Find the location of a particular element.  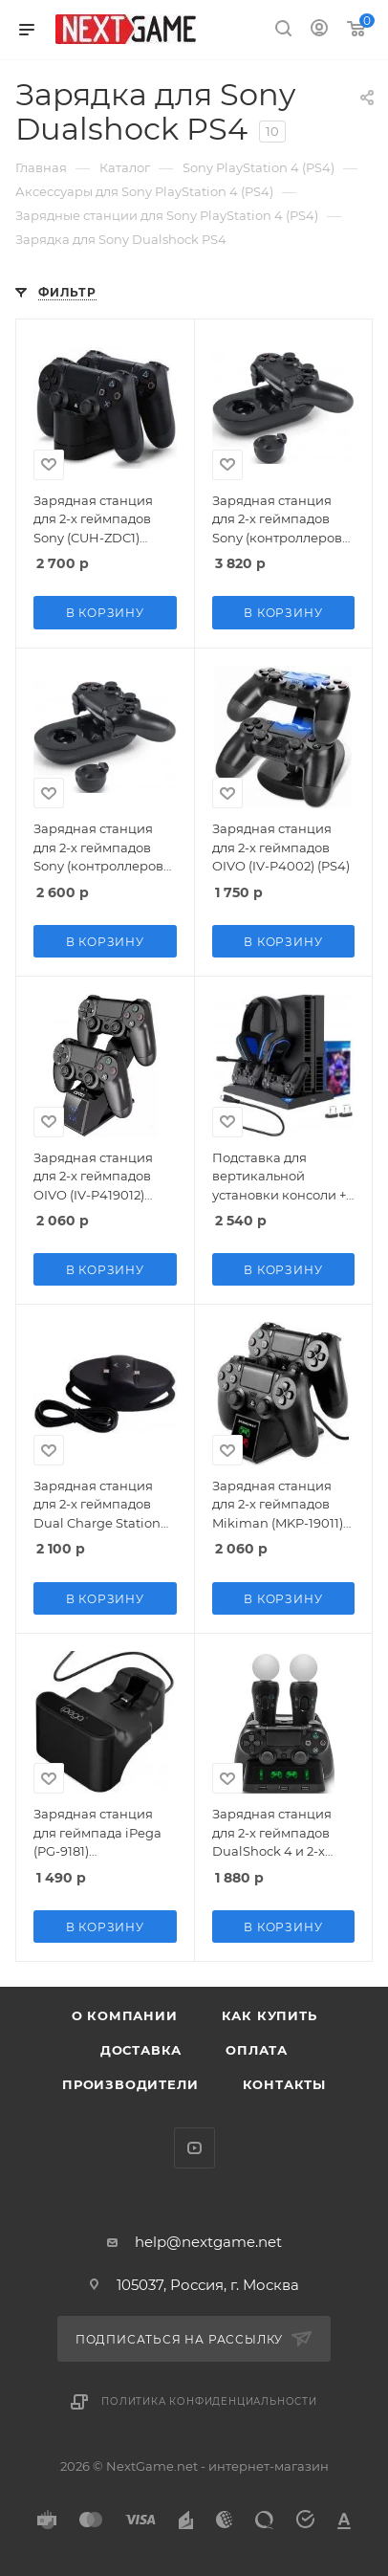

Доставка is located at coordinates (141, 2050).